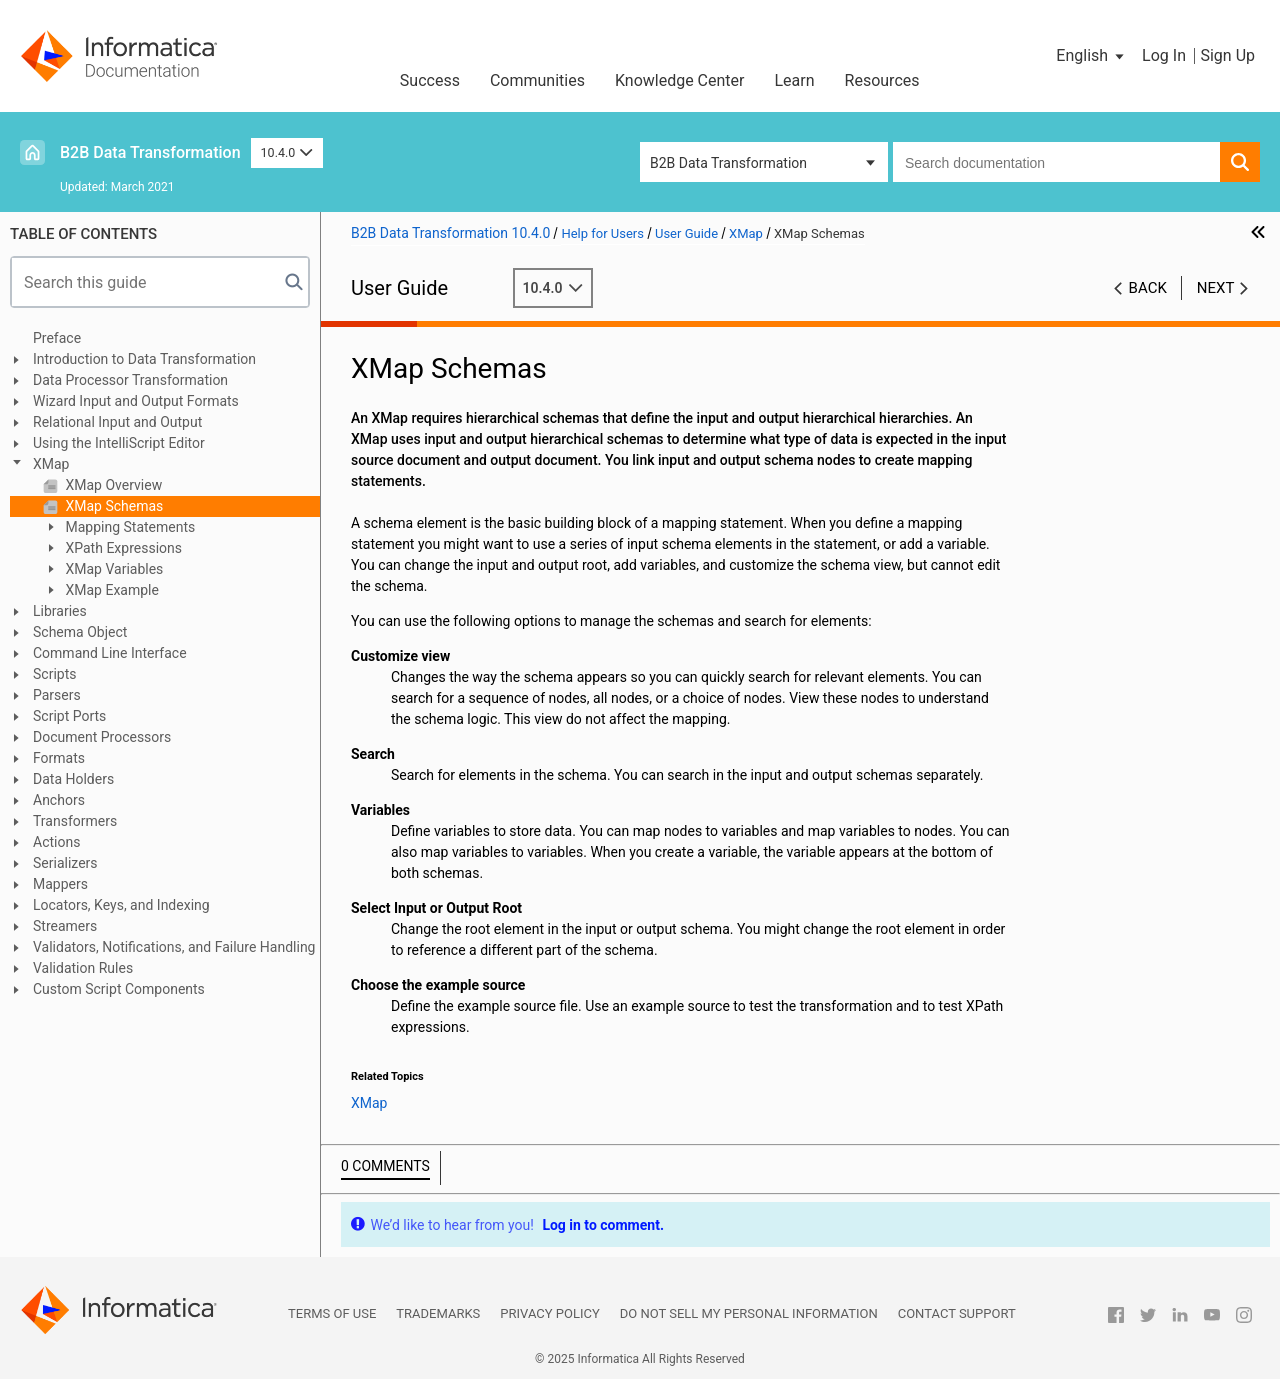 This screenshot has height=1379, width=1280. I want to click on Locators, Keys, and Indexing, so click(121, 905).